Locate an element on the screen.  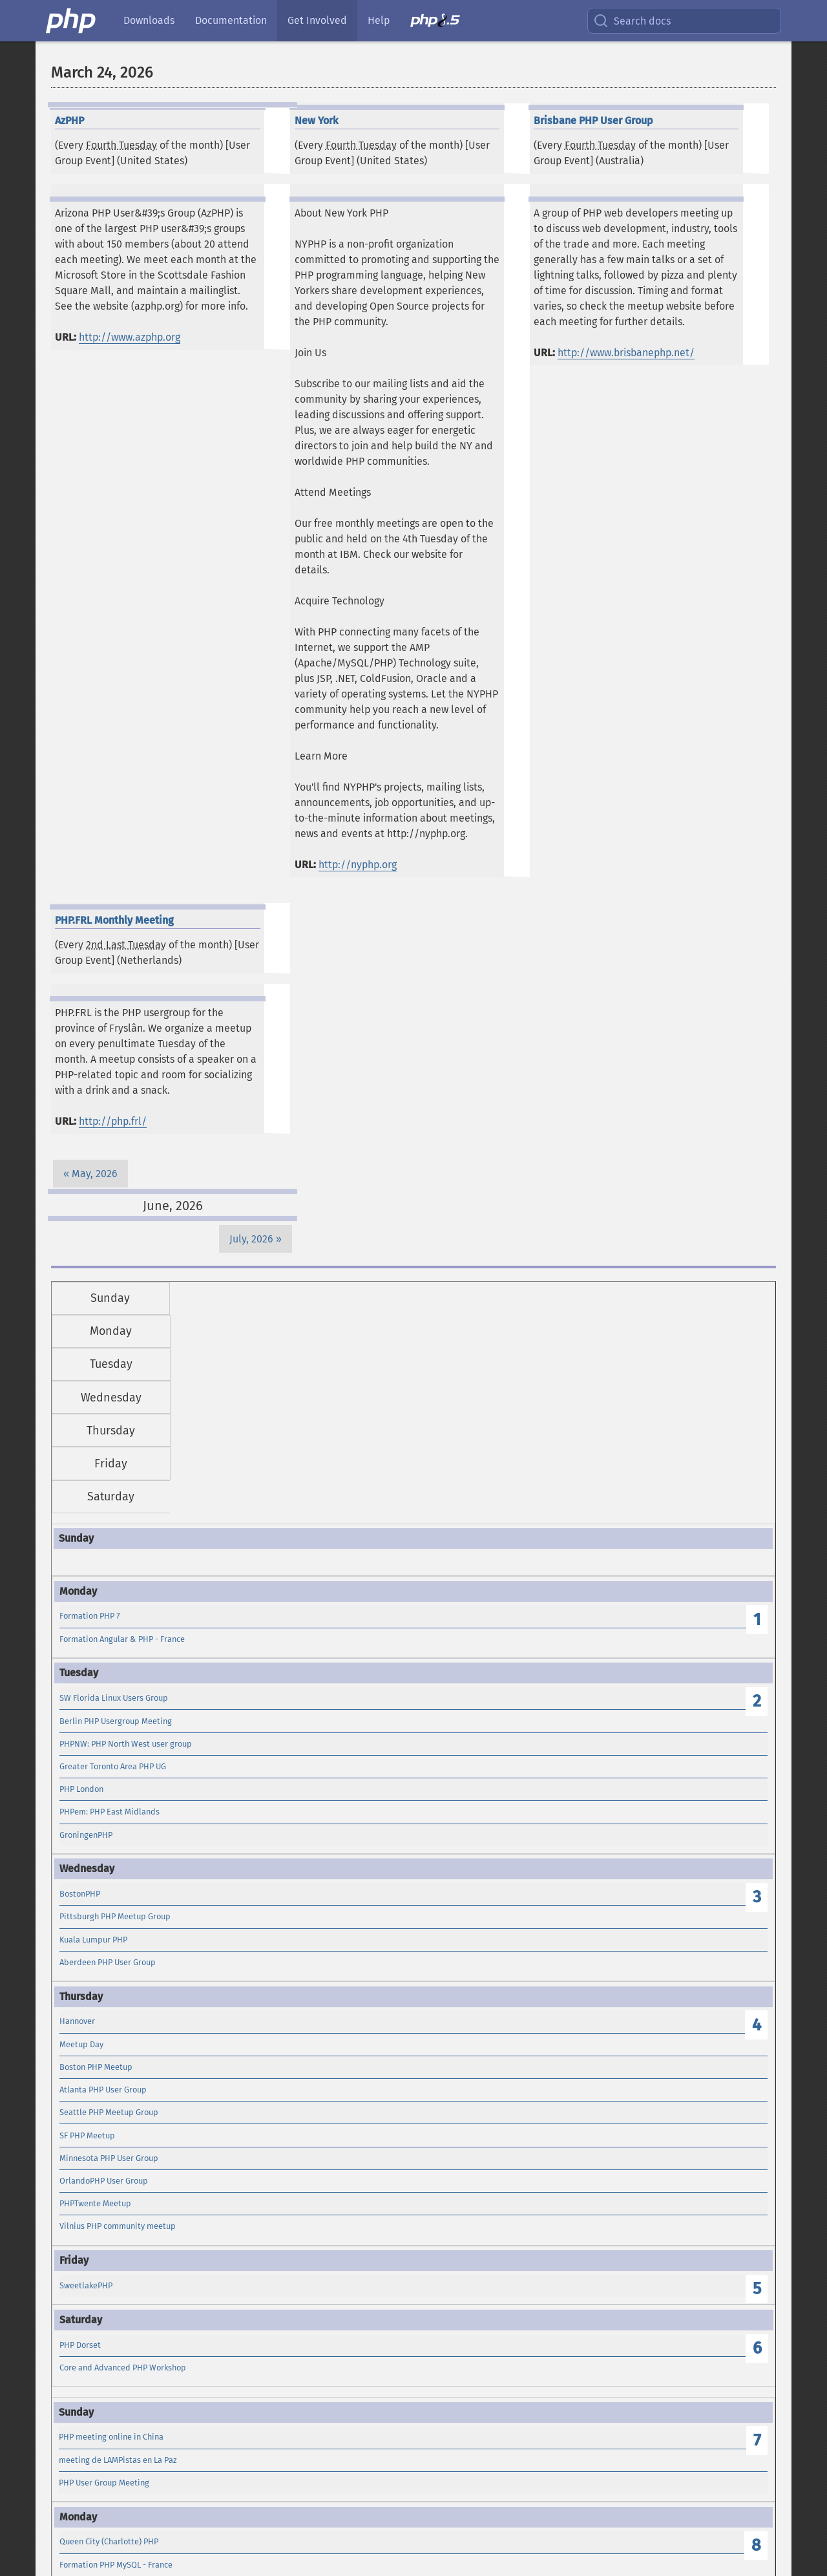
PHPem: PHP East Midlands is located at coordinates (109, 1811).